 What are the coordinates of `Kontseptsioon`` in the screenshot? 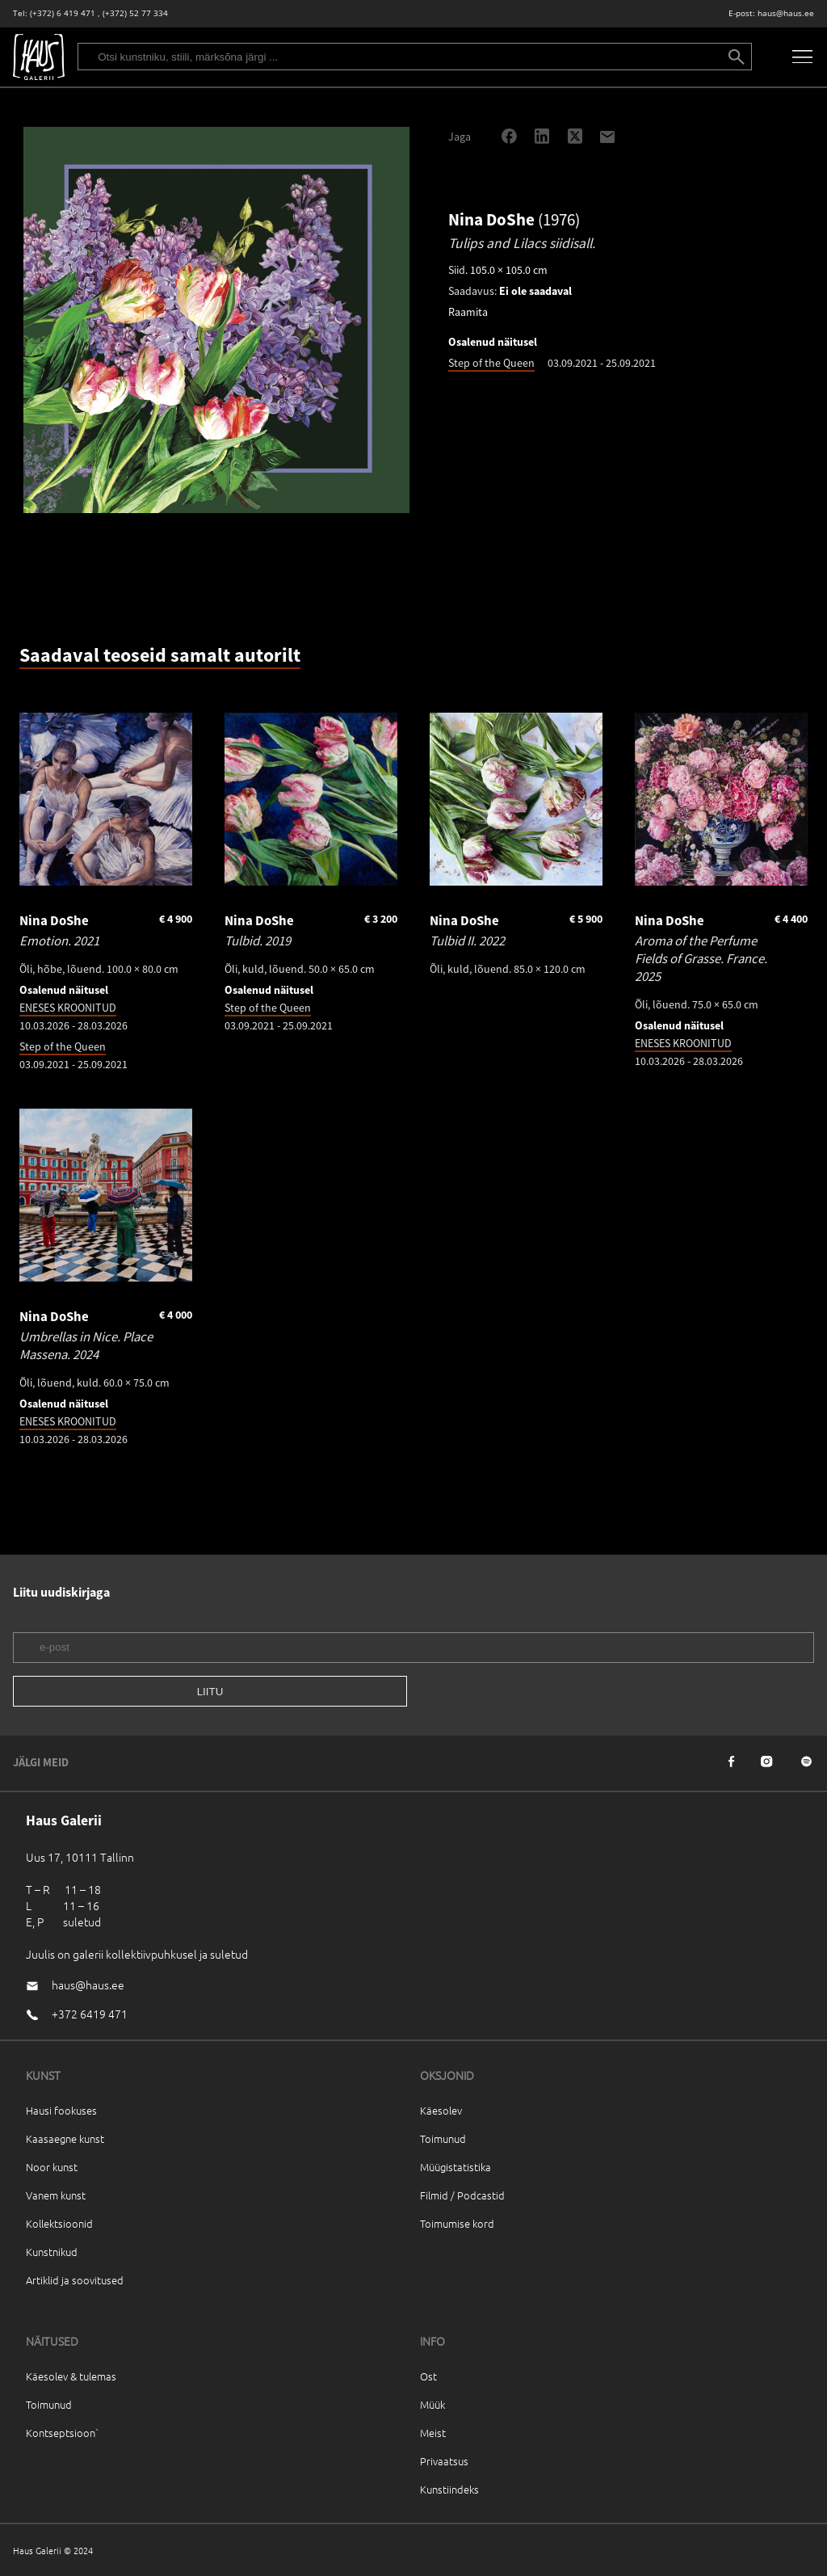 It's located at (62, 2432).